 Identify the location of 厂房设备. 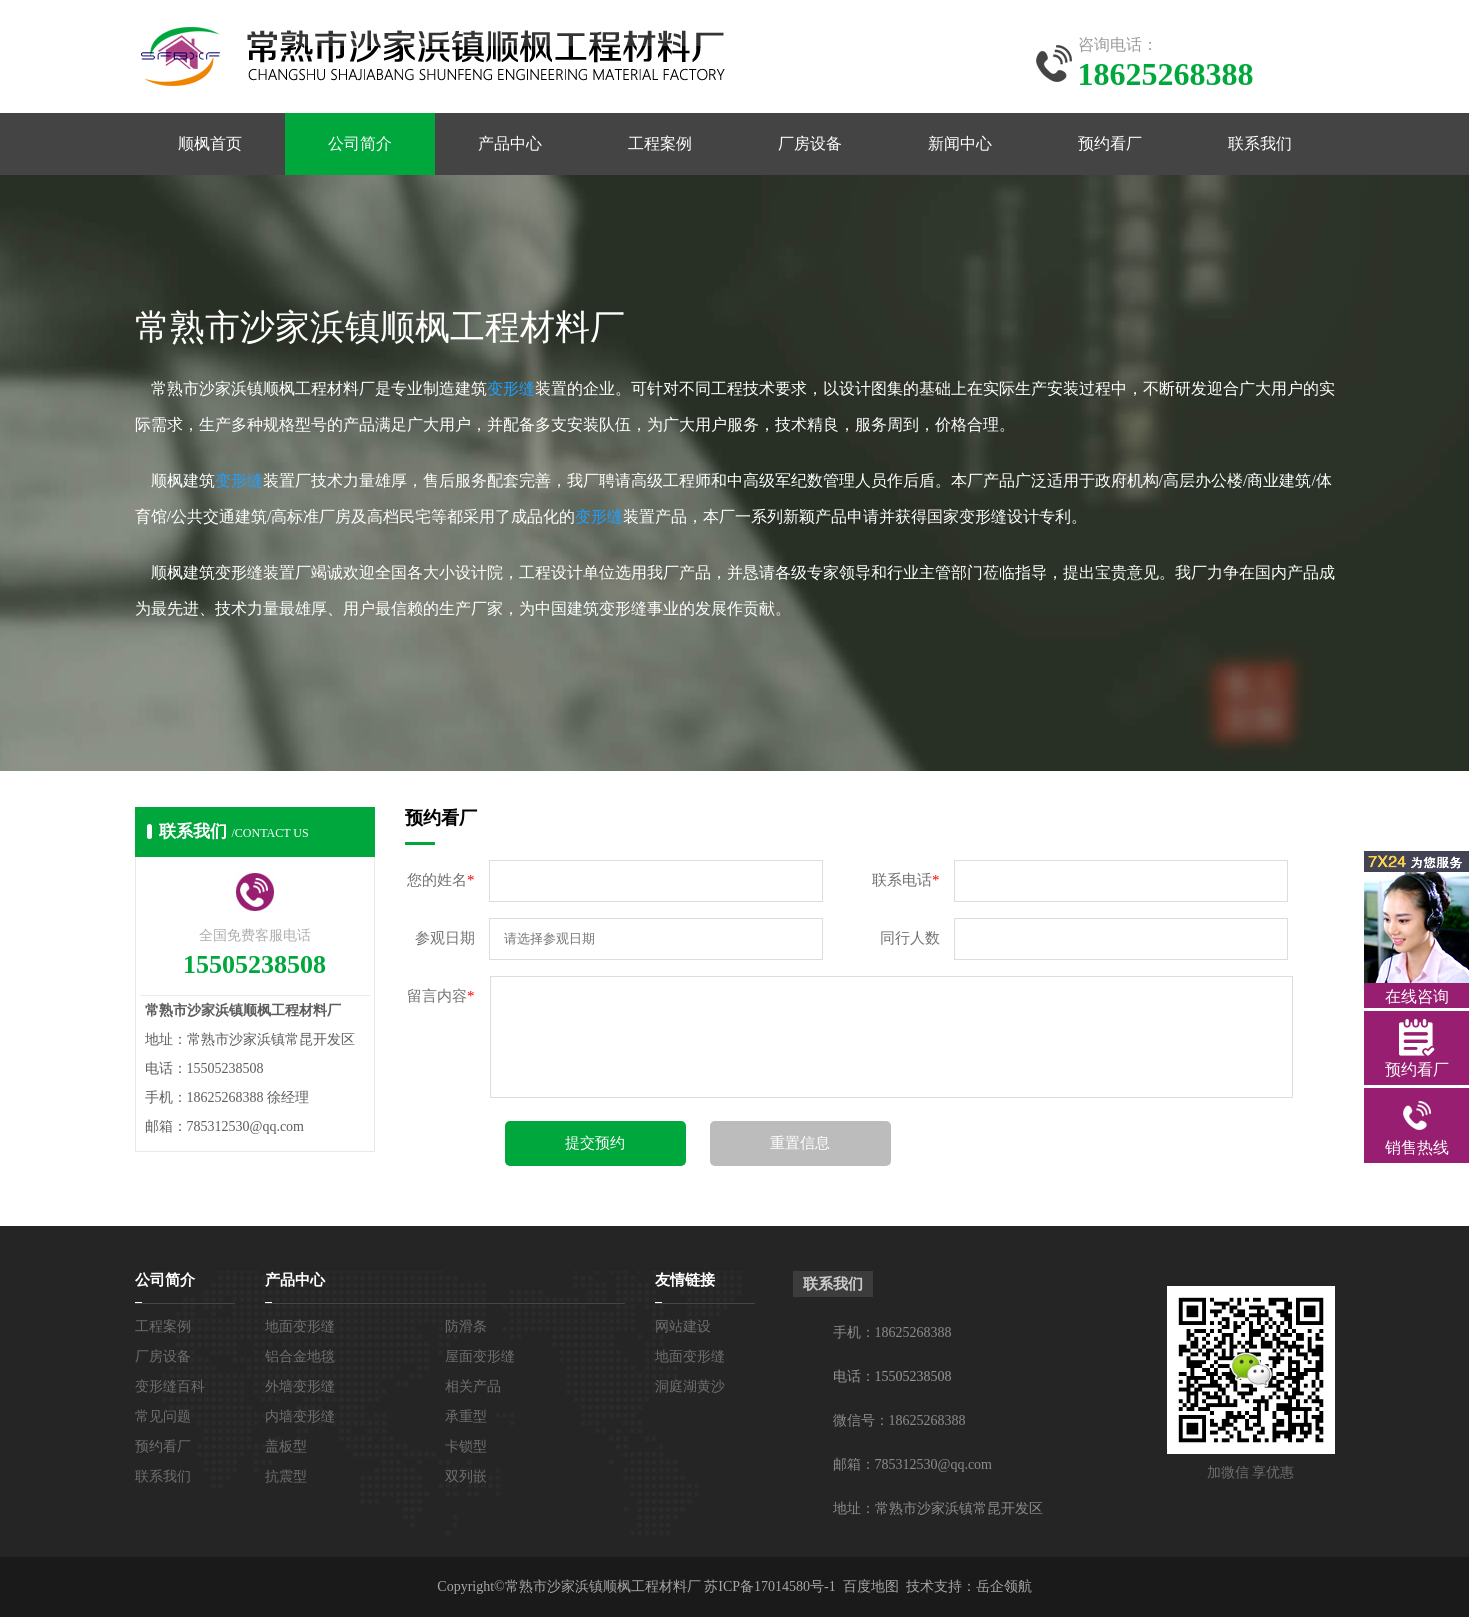
(810, 145).